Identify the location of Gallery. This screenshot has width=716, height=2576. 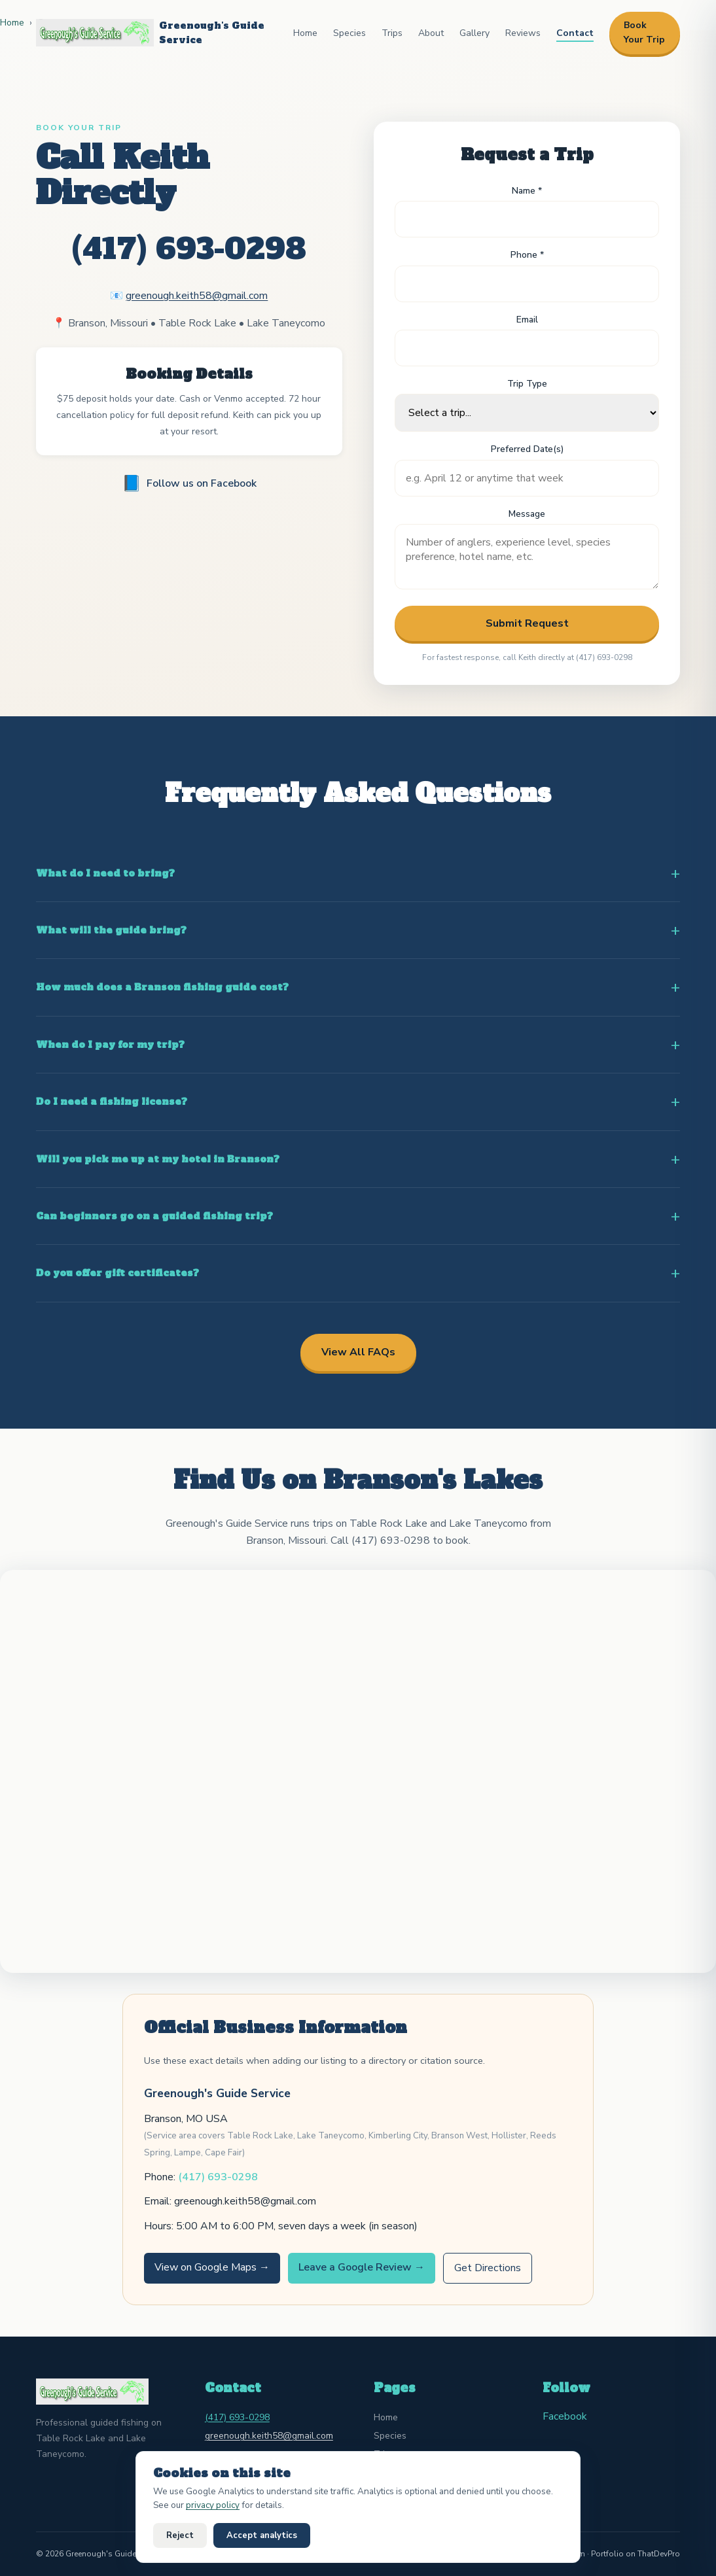
(474, 33).